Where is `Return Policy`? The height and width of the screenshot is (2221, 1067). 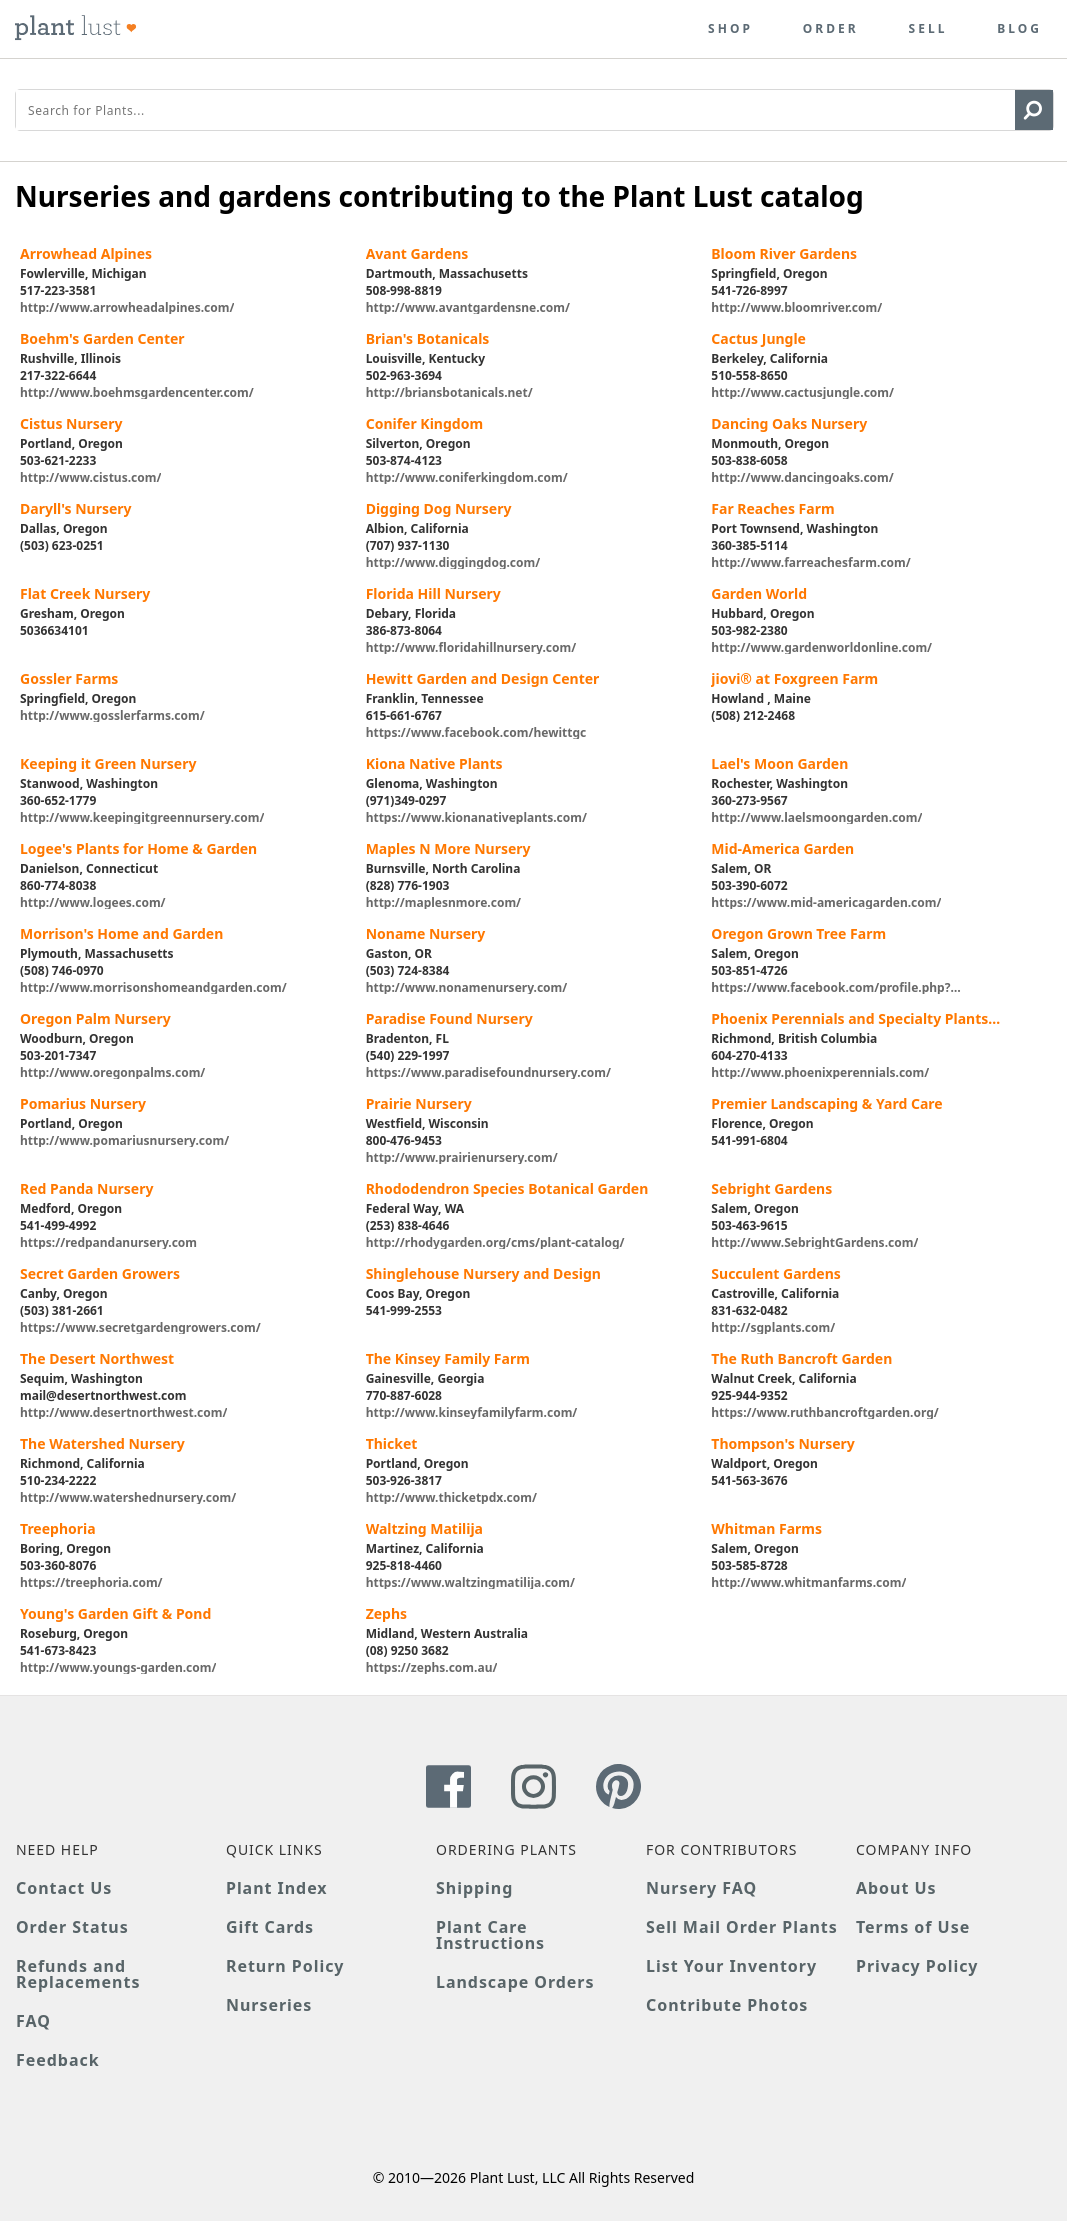 Return Policy is located at coordinates (285, 1966).